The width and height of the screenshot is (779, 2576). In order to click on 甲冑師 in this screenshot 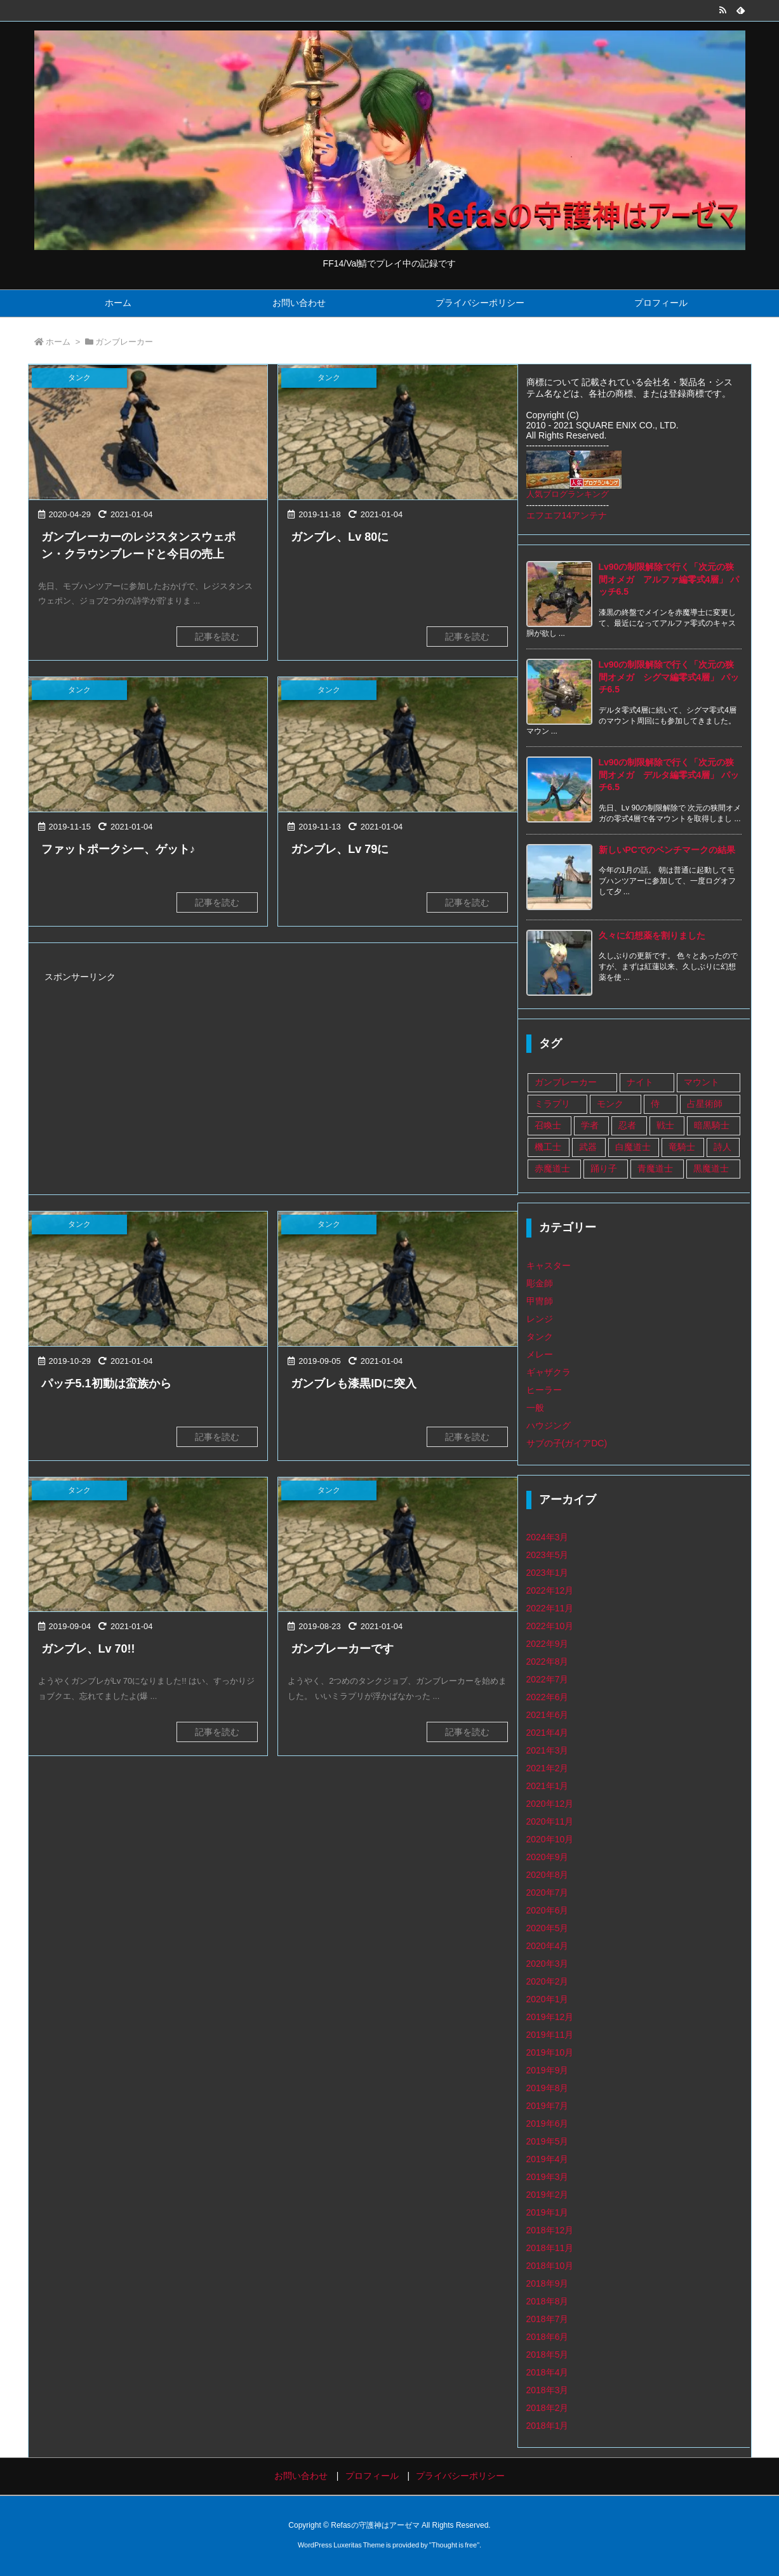, I will do `click(539, 1301)`.